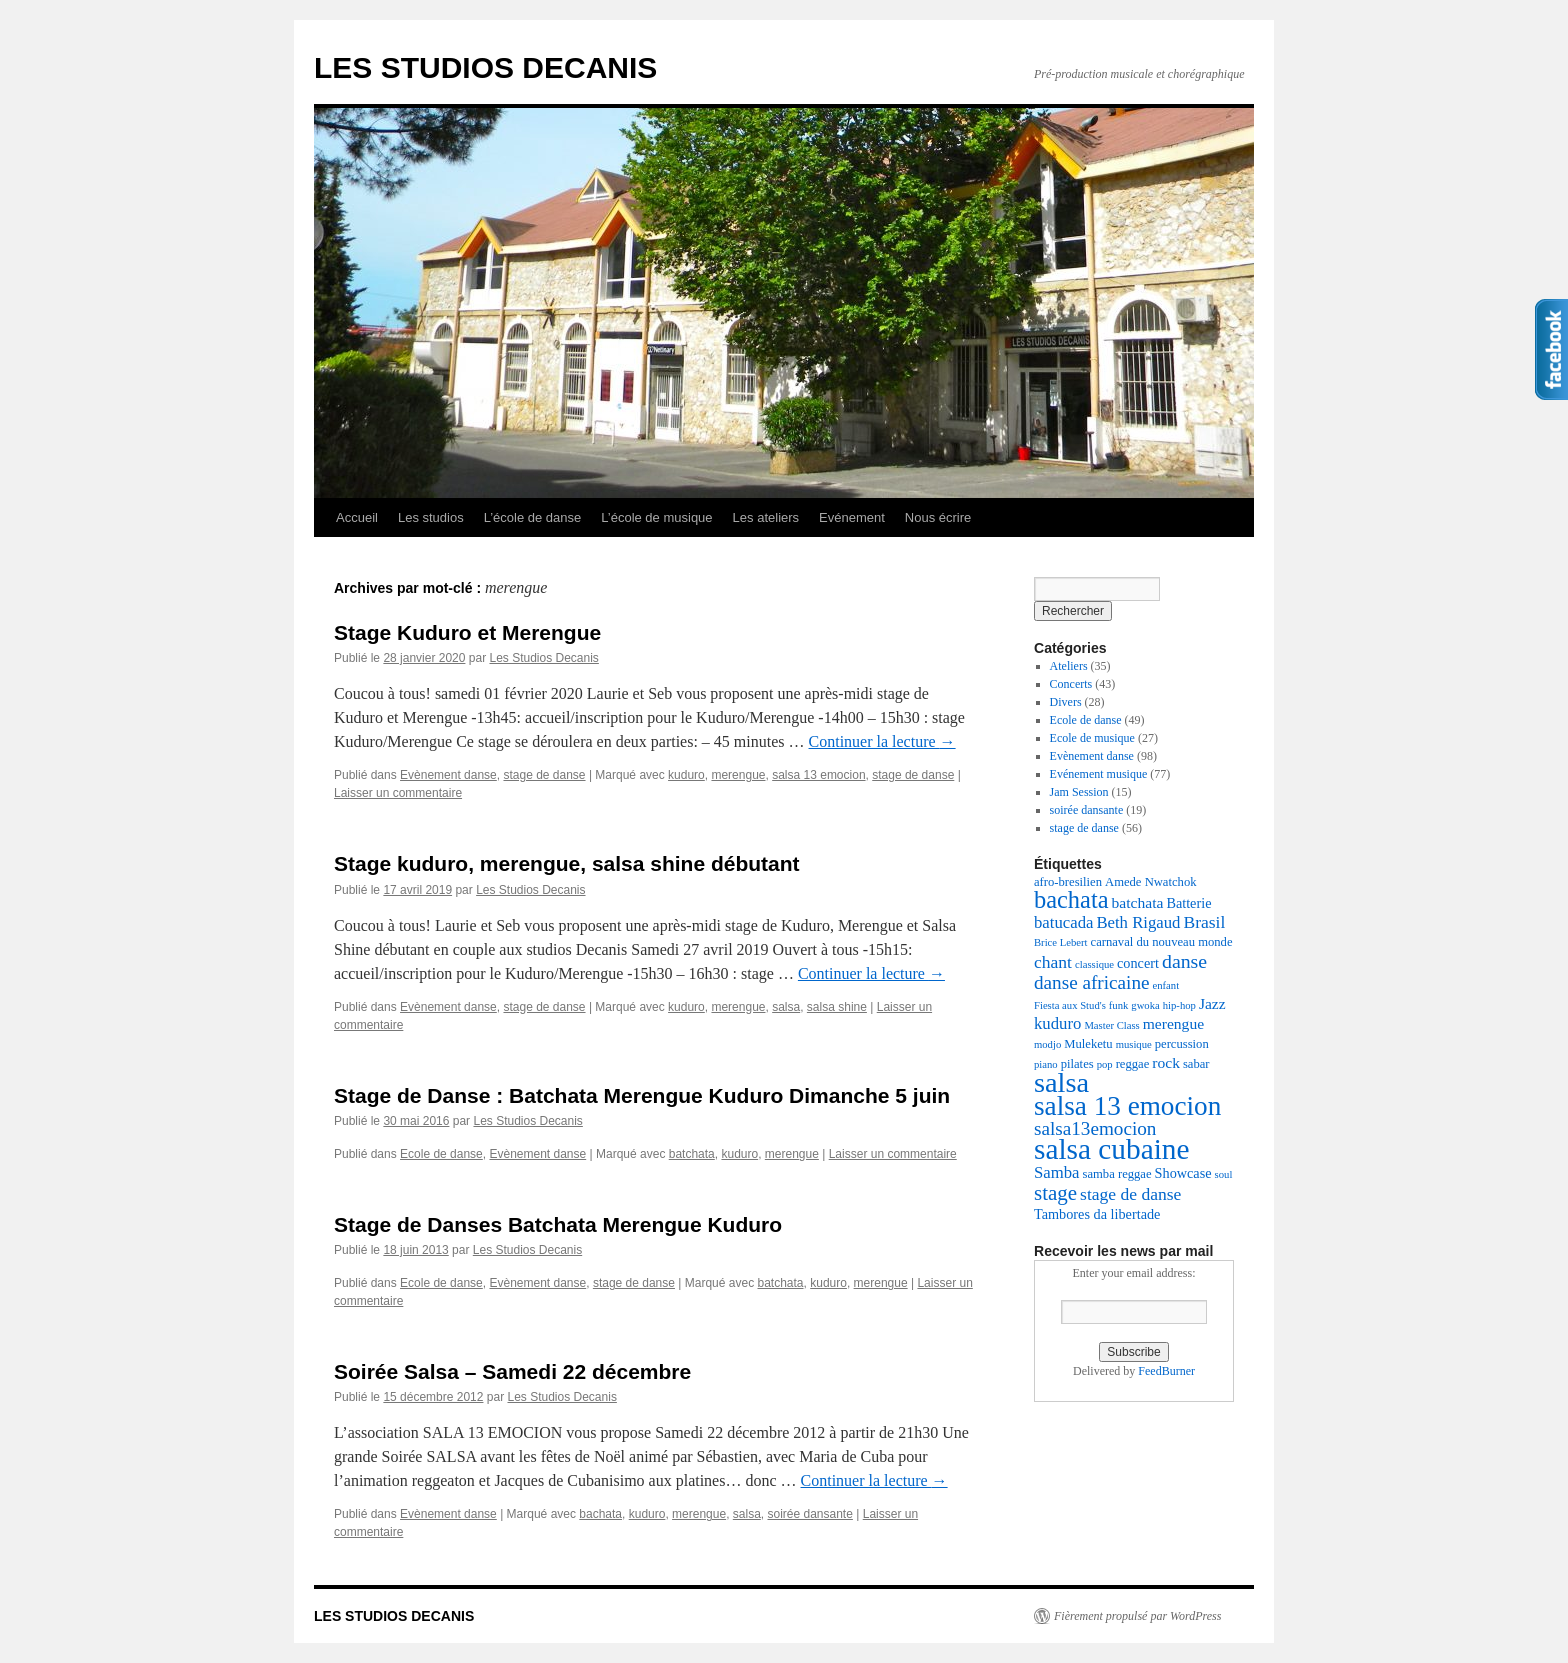 The height and width of the screenshot is (1663, 1568). What do you see at coordinates (656, 517) in the screenshot?
I see `L’école de musique` at bounding box center [656, 517].